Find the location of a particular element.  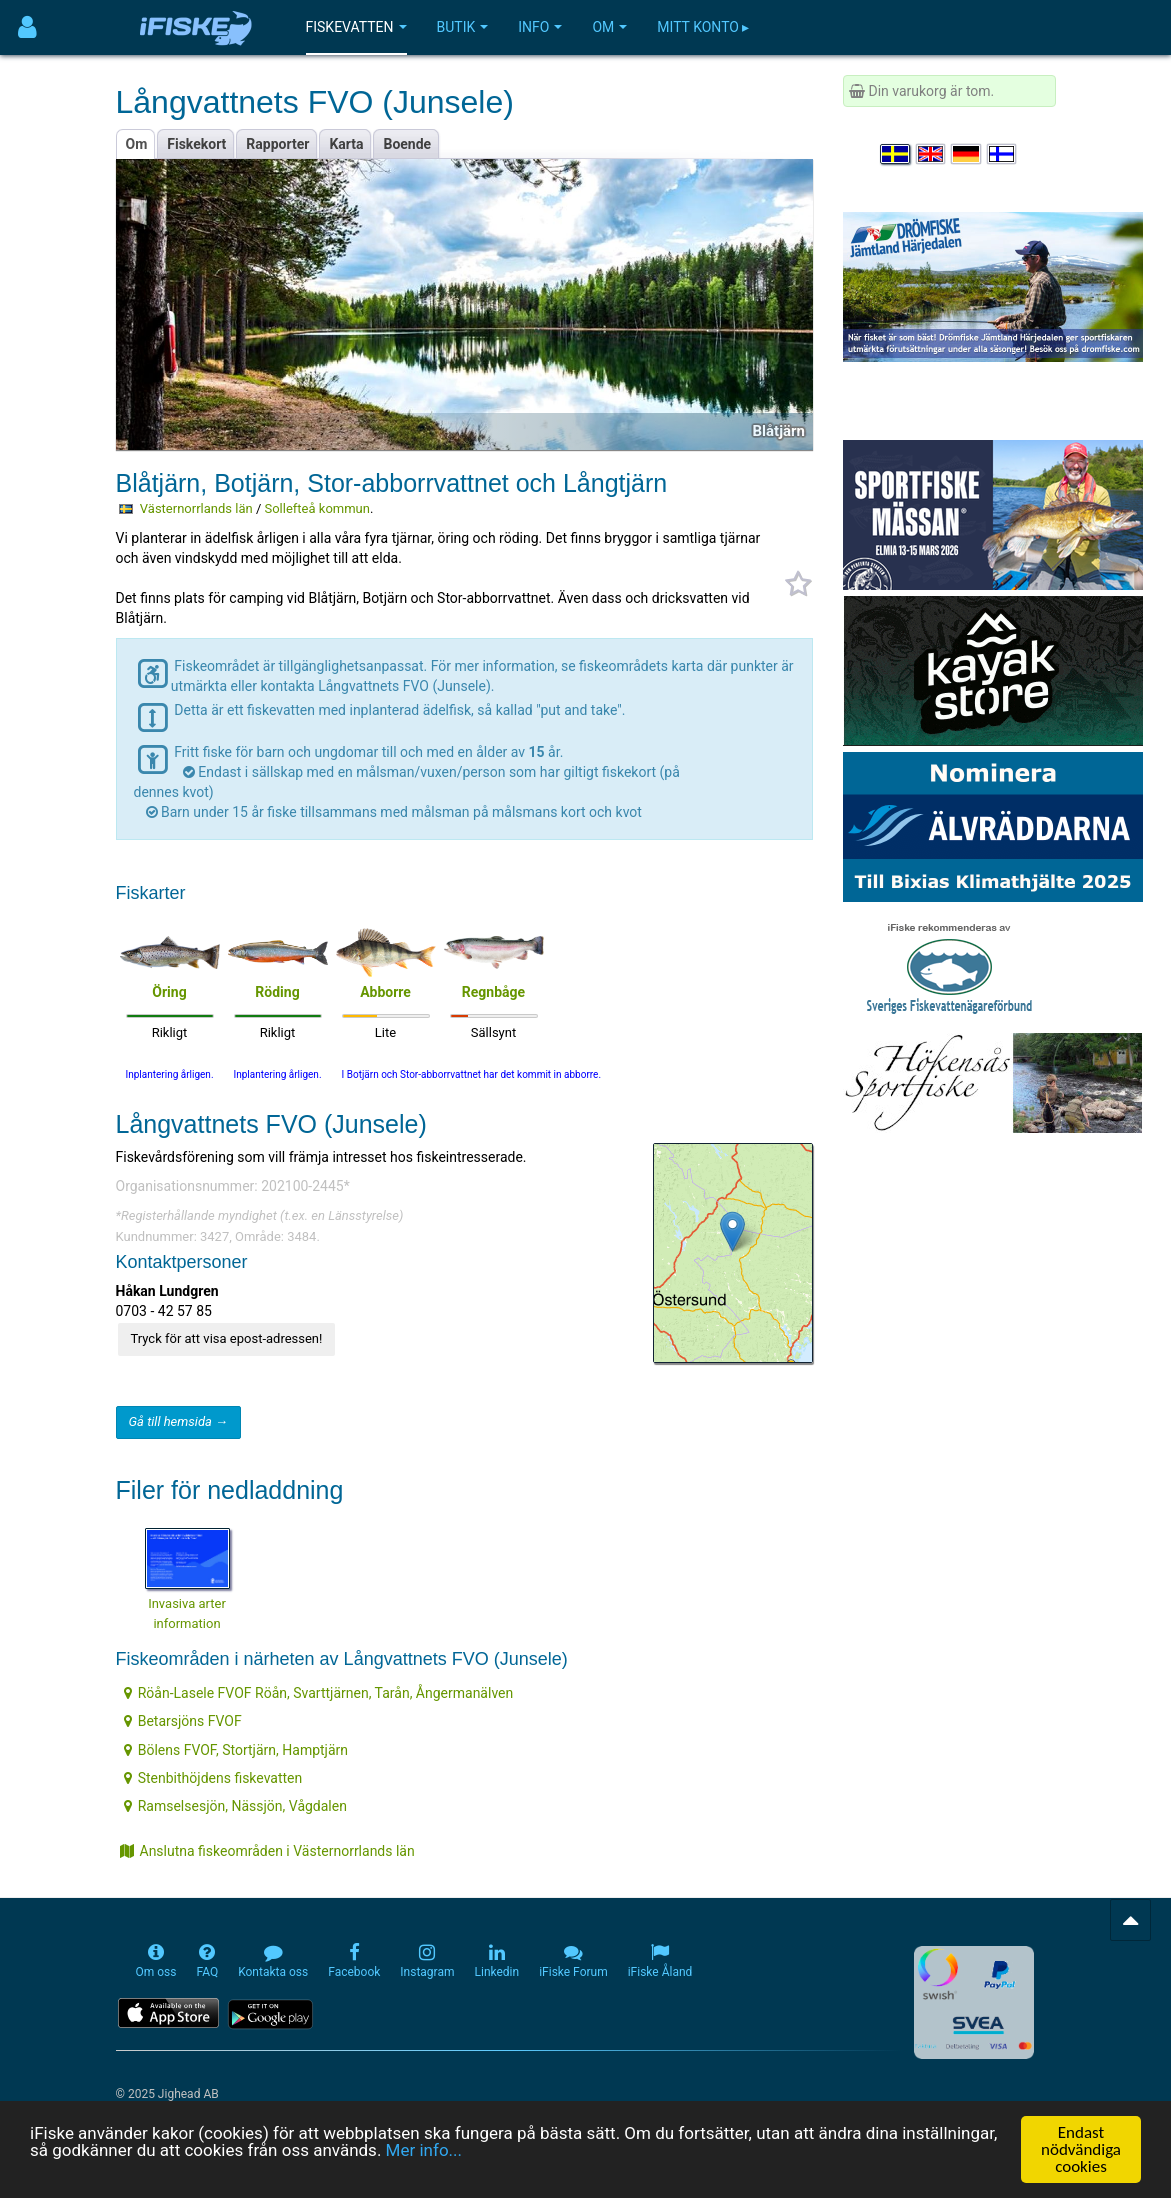

[Select language English] is located at coordinates (932, 154).